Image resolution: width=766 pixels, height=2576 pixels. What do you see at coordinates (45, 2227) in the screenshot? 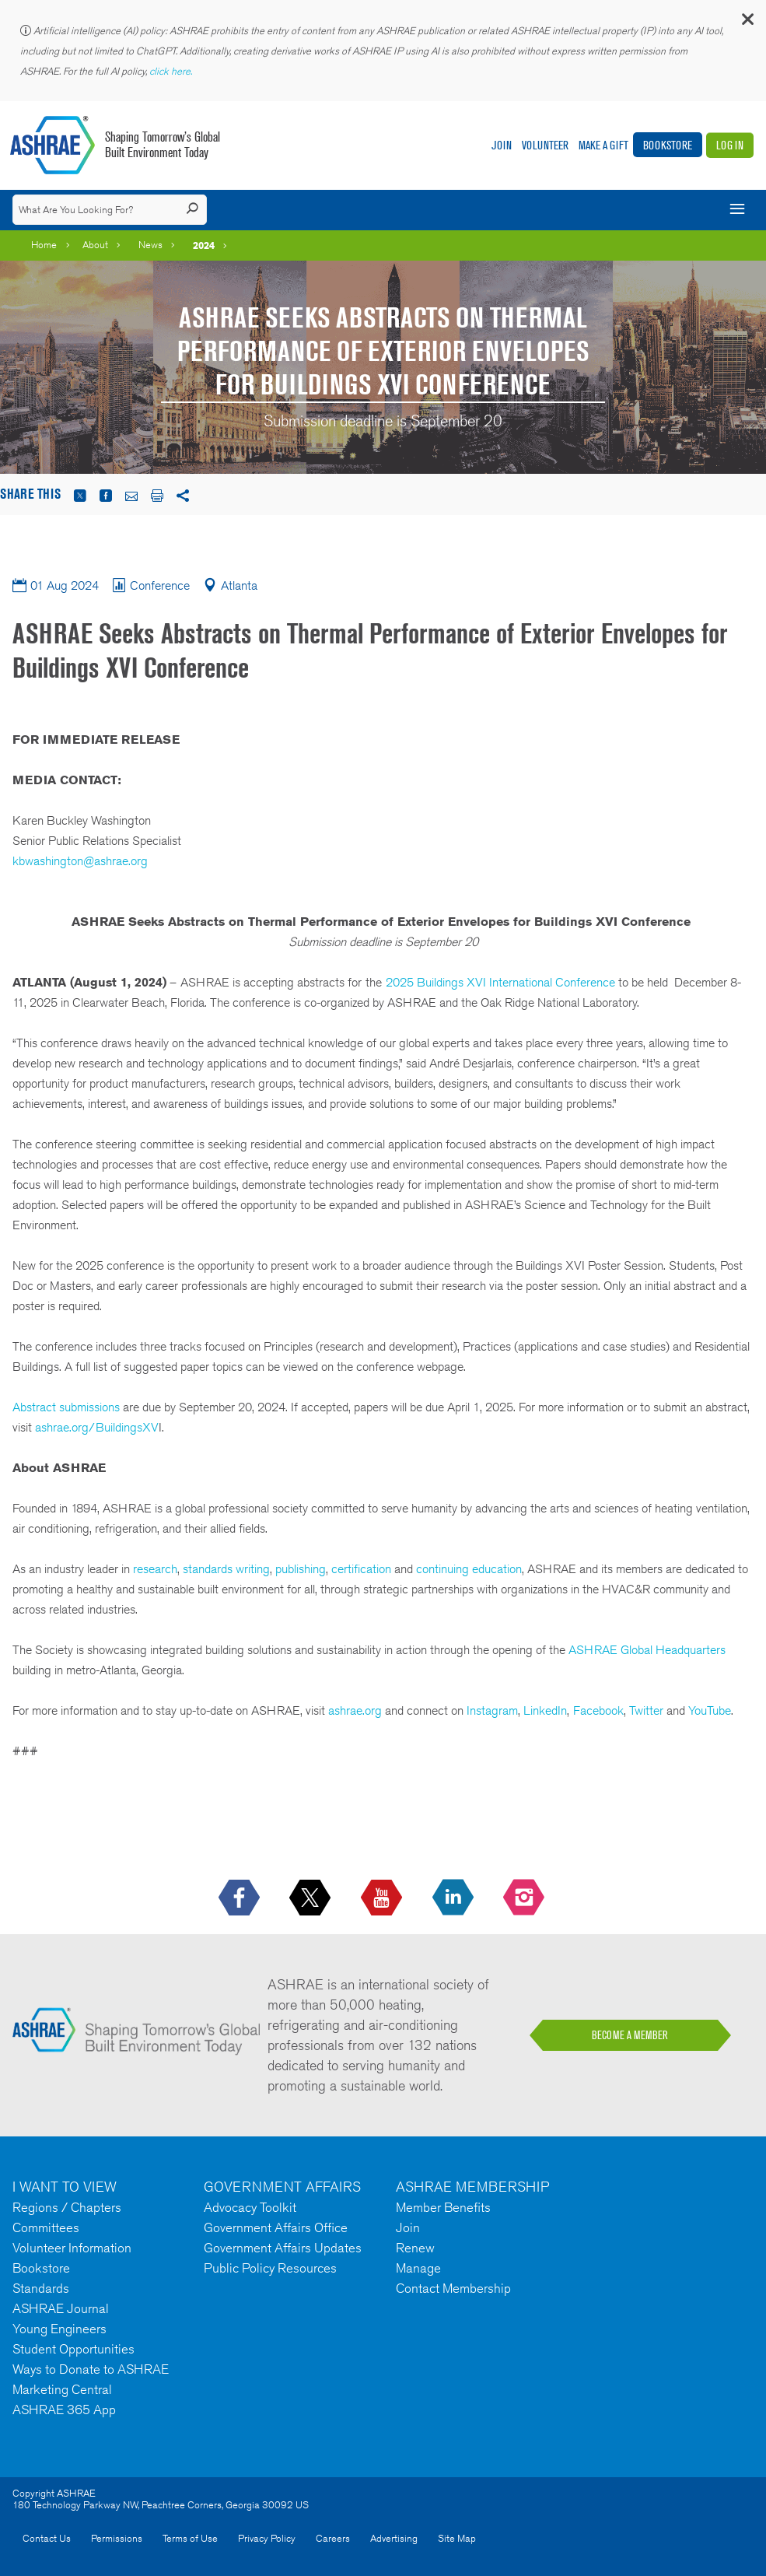
I see `Committees` at bounding box center [45, 2227].